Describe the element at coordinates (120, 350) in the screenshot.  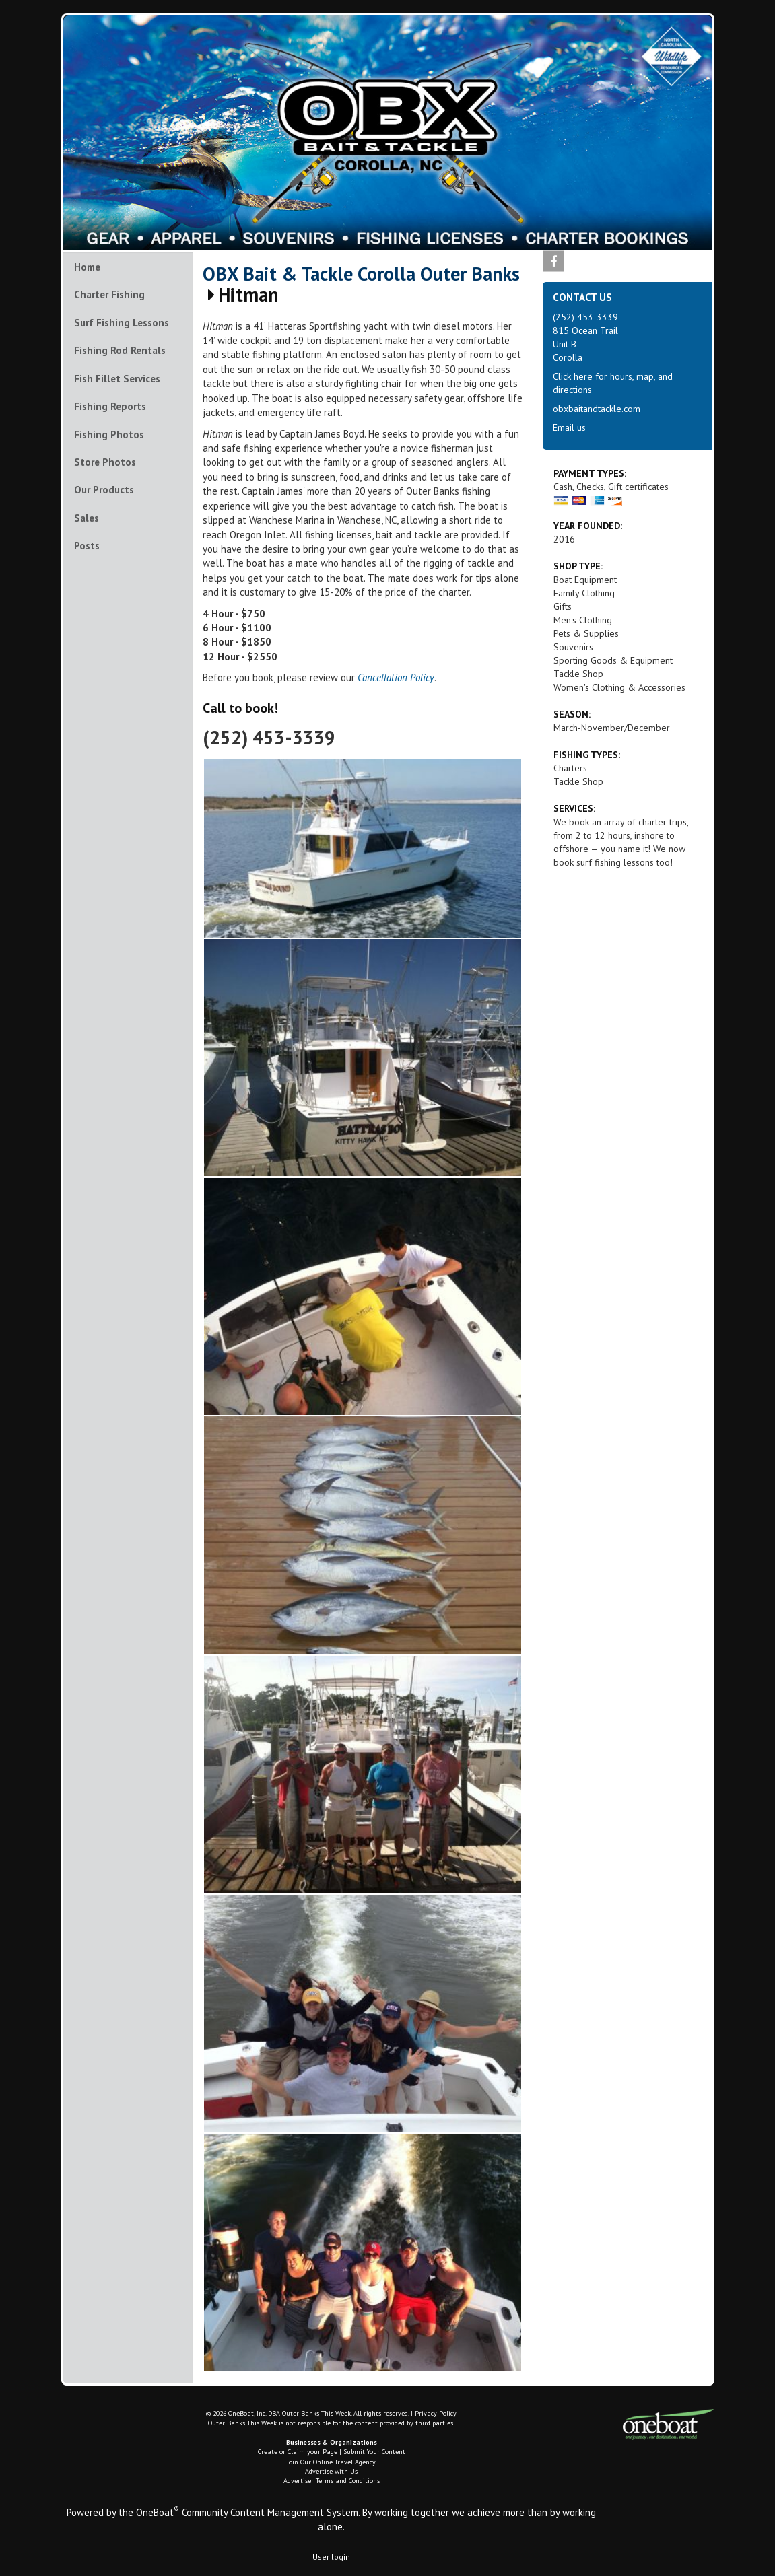
I see `Fishing Rod Rentals` at that location.